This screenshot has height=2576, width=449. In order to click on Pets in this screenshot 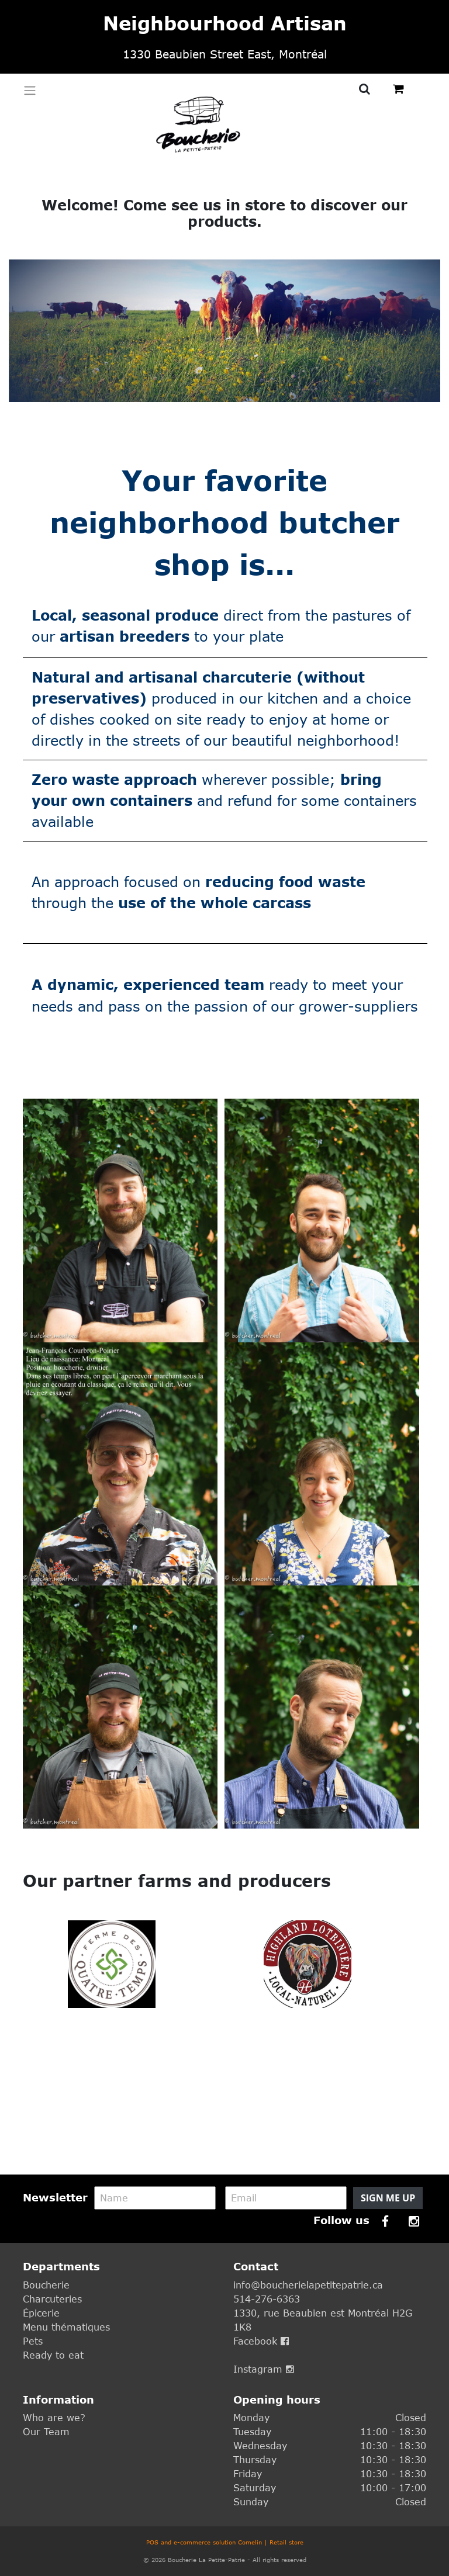, I will do `click(33, 2341)`.